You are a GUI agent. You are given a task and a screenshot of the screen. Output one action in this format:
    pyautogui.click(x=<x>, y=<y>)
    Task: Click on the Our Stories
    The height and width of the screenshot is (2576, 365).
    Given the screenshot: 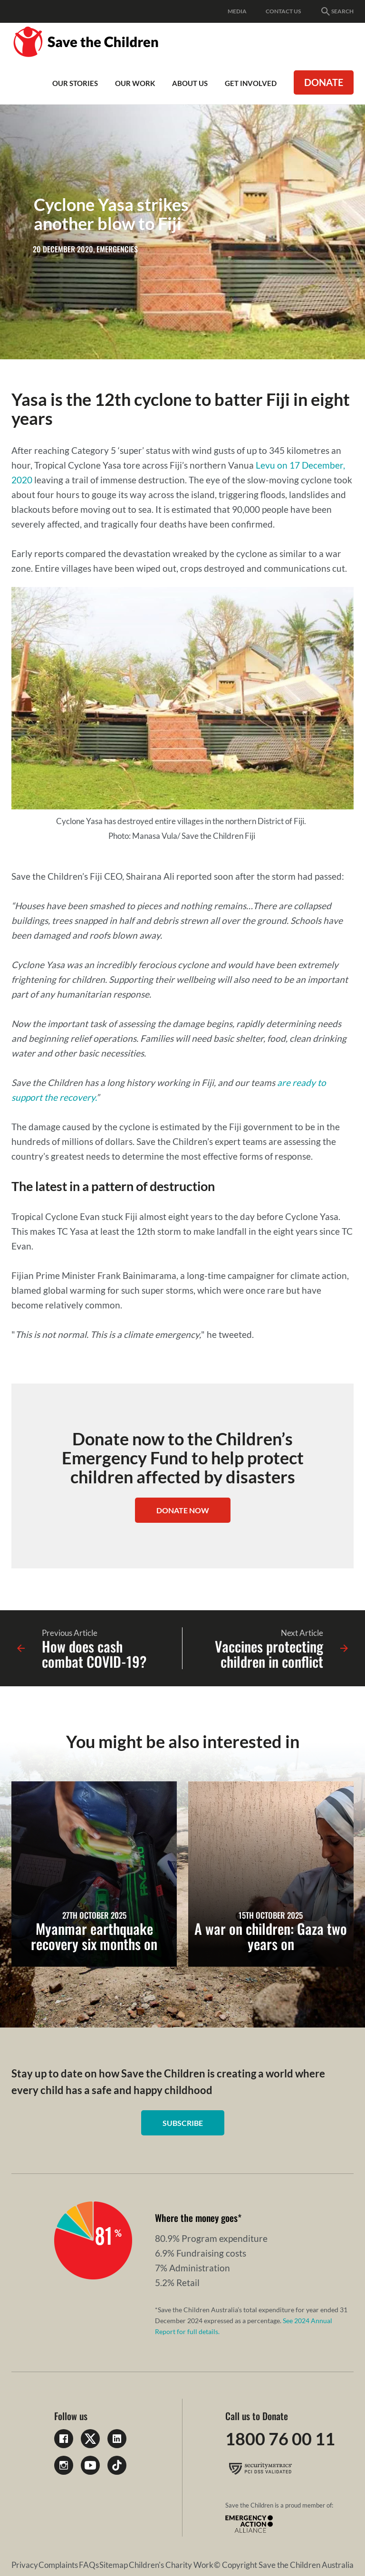 What is the action you would take?
    pyautogui.click(x=75, y=83)
    